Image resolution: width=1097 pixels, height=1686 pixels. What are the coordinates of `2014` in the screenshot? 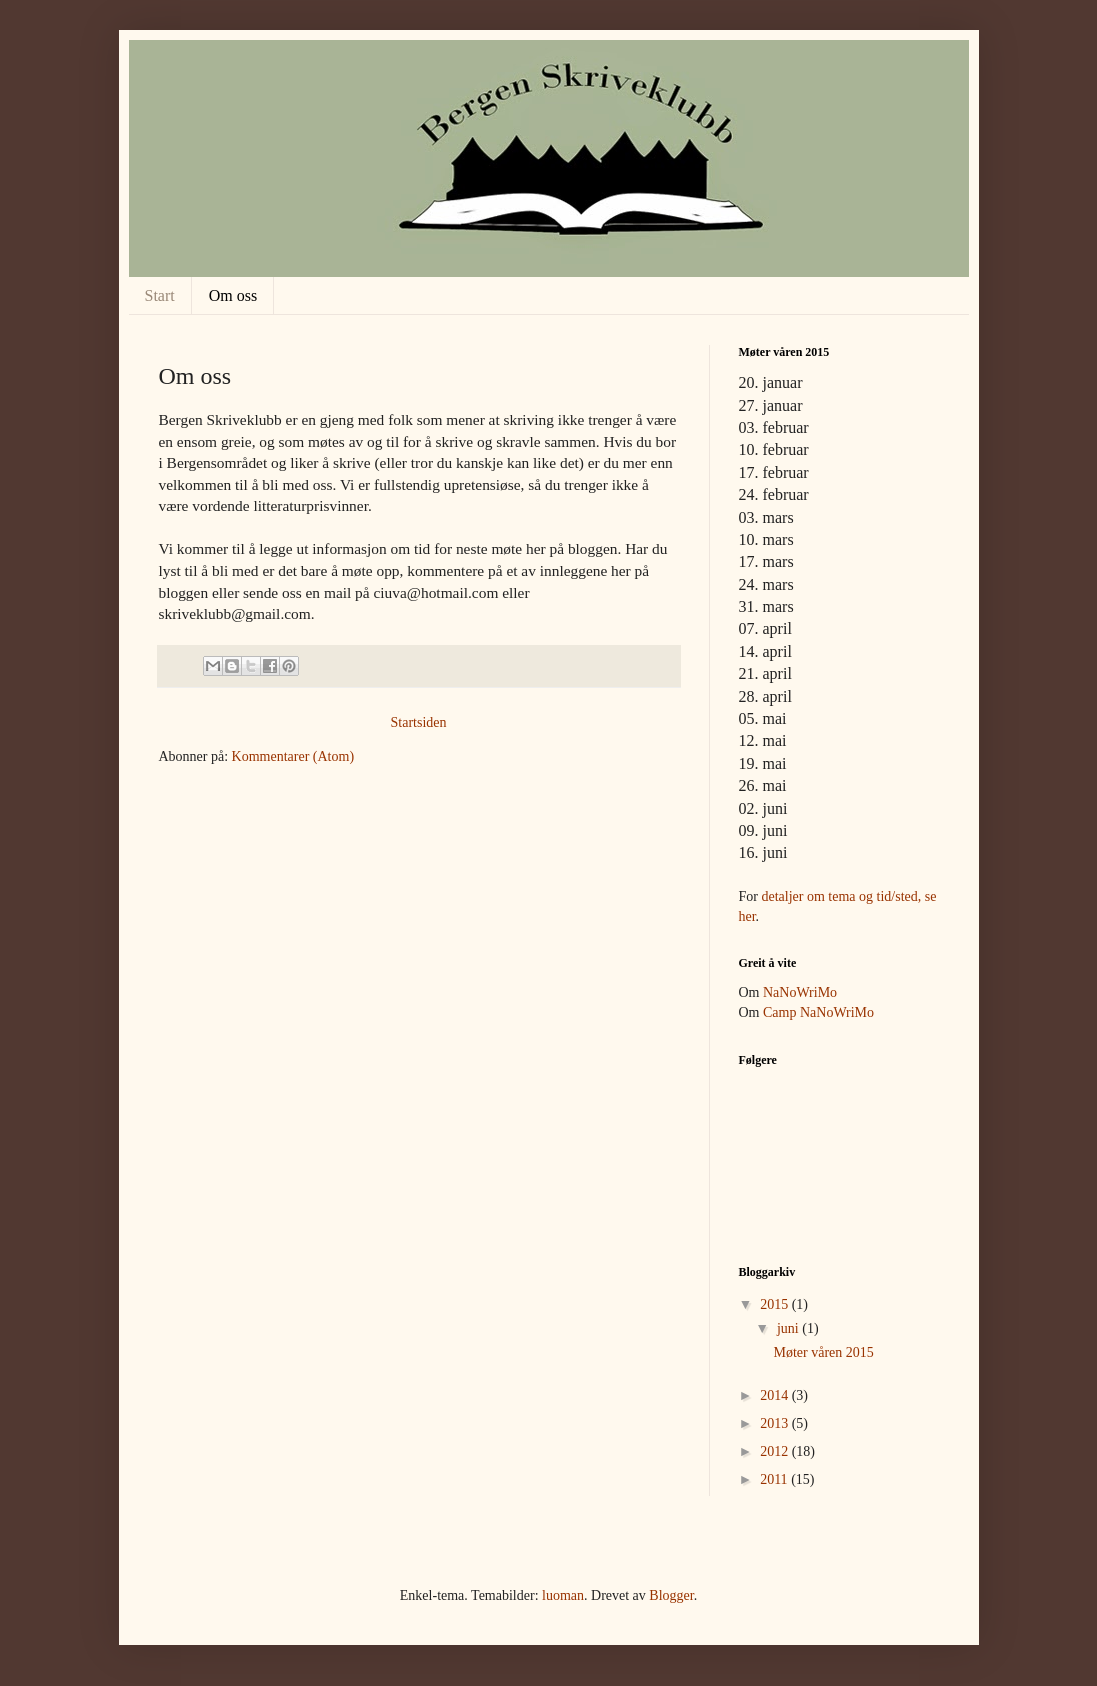 It's located at (776, 1395).